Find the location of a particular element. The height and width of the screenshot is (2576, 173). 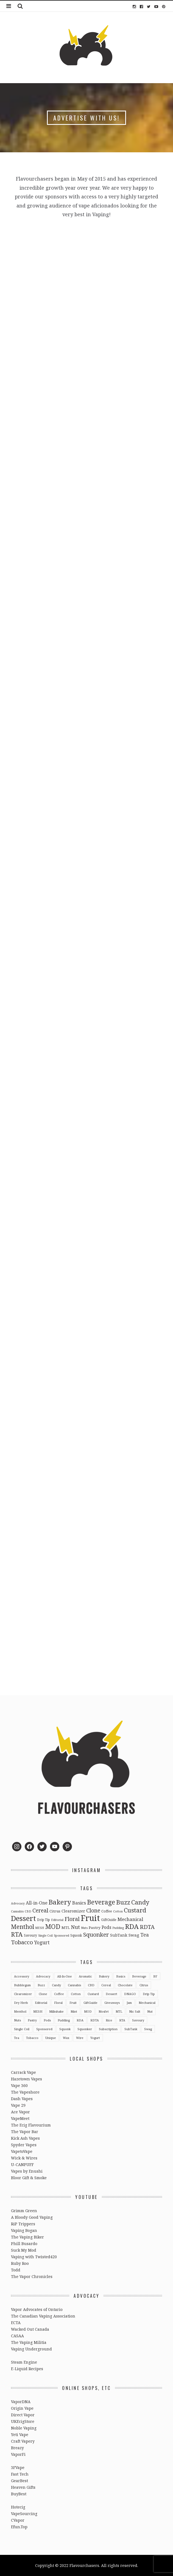

Bakery [Bakery (82 items)] is located at coordinates (60, 1901).